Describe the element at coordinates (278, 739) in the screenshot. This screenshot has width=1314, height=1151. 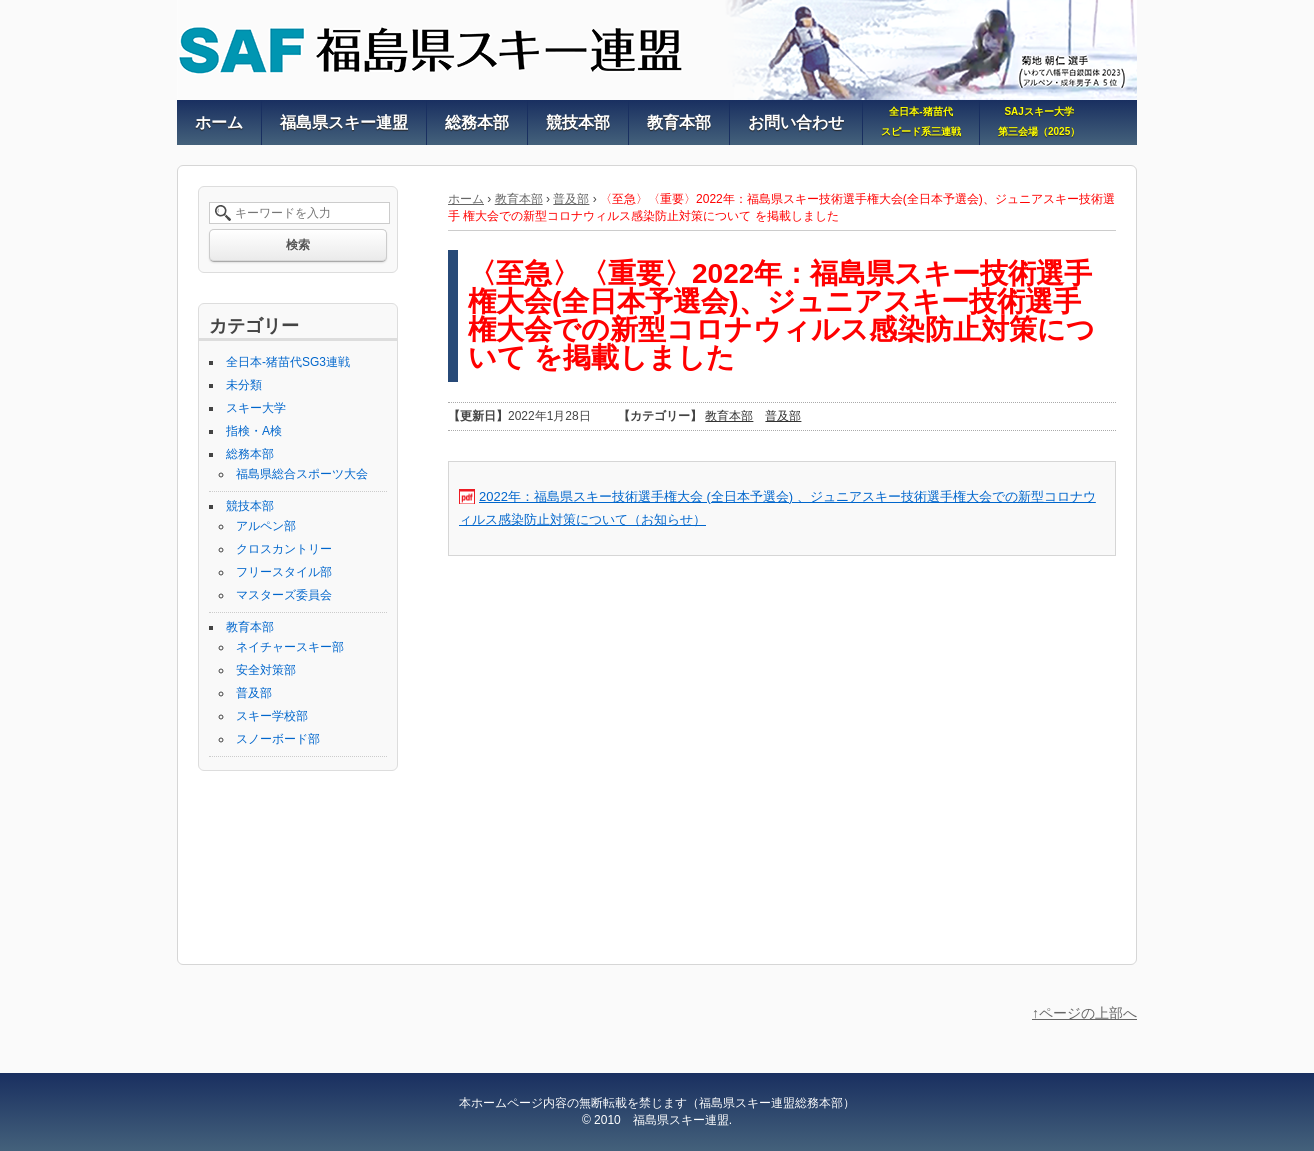
I see `スノーボード部` at that location.